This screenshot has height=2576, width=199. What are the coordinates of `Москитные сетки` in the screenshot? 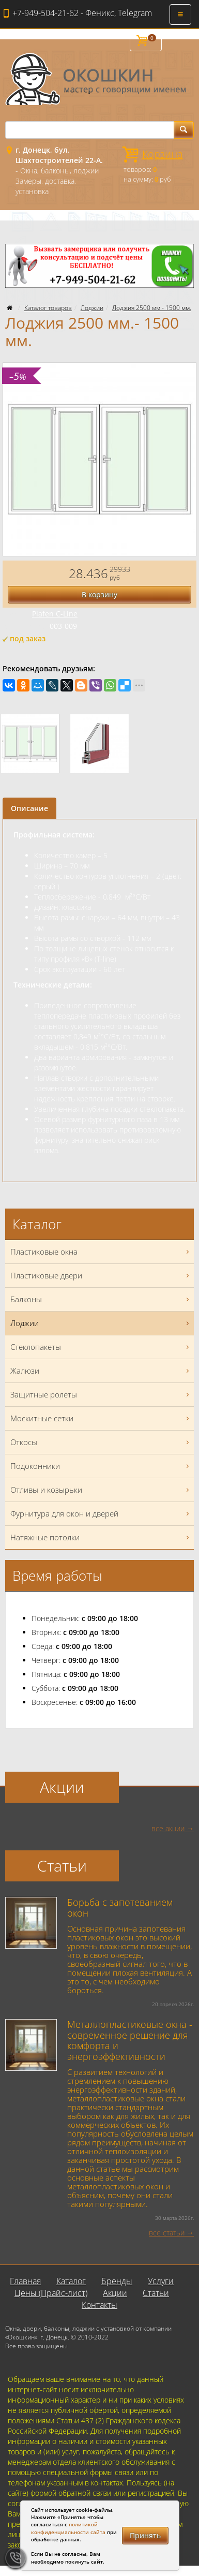 It's located at (100, 1418).